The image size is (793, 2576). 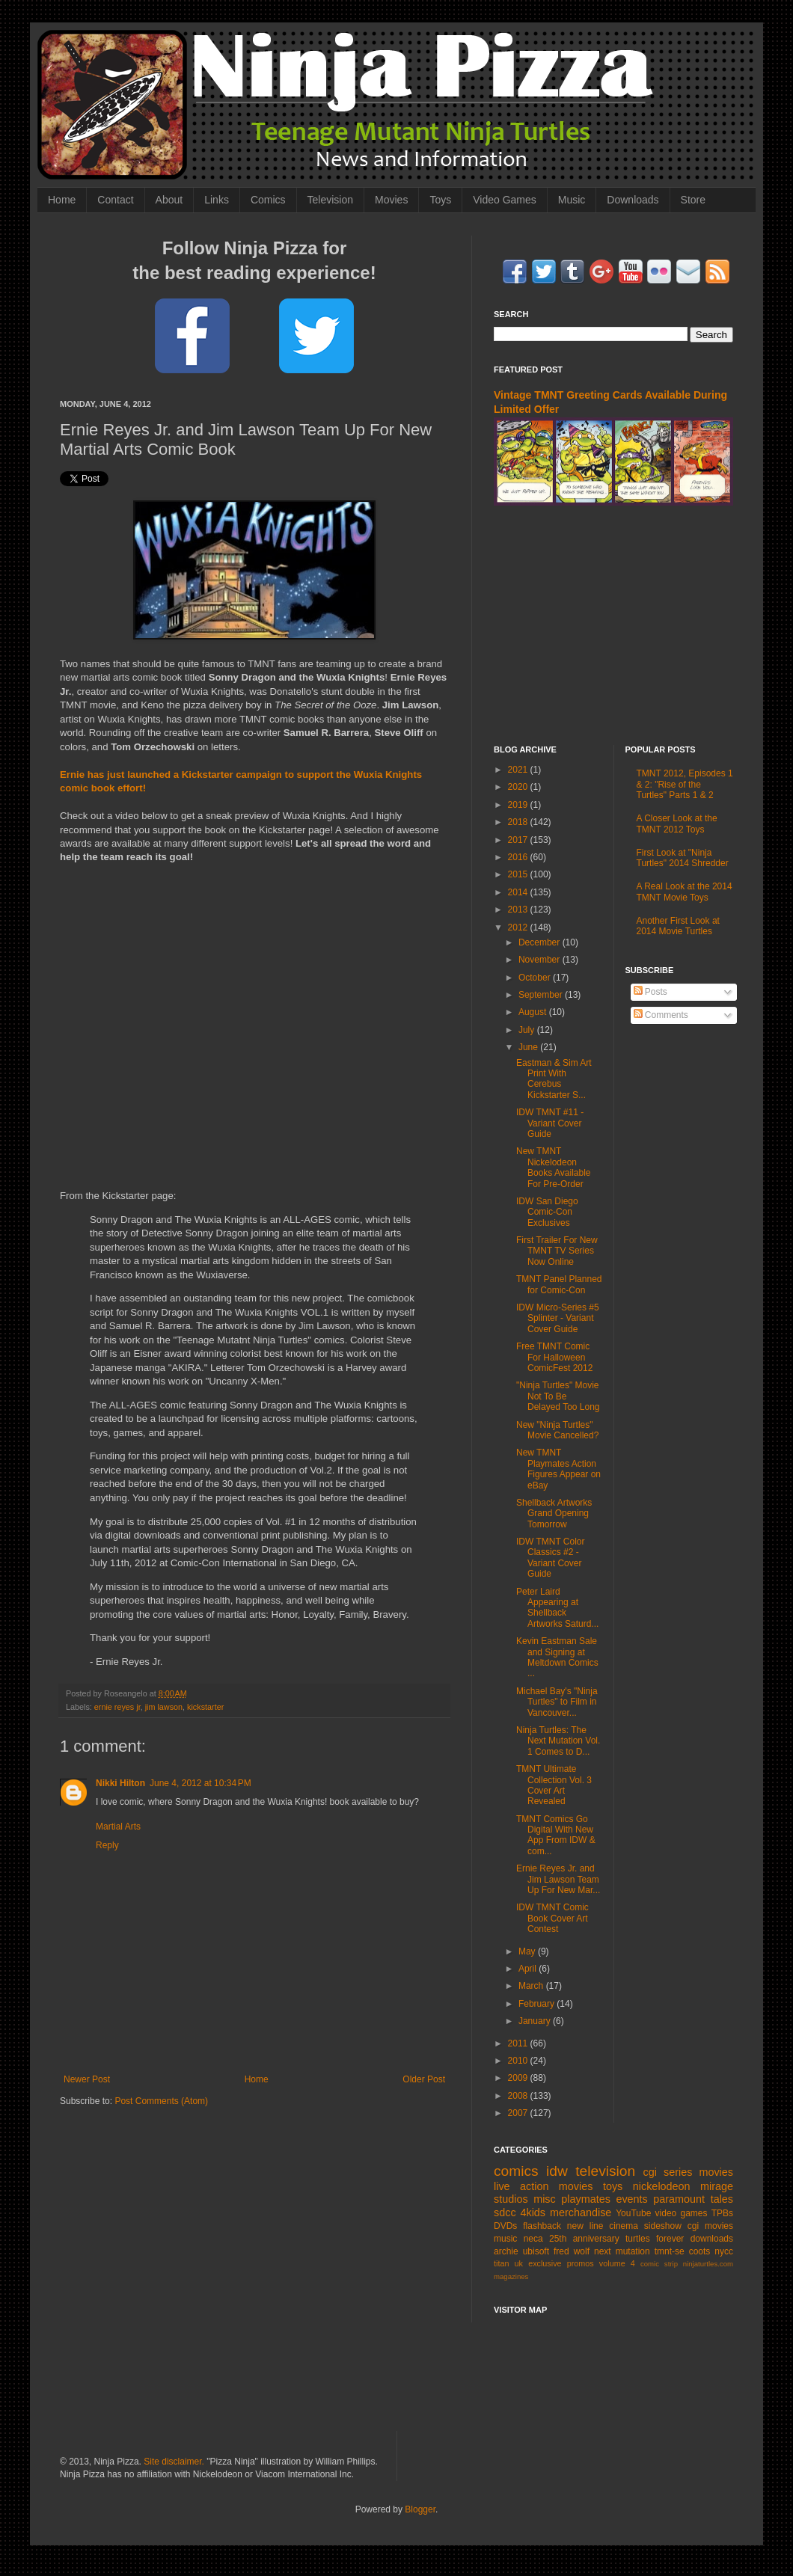 I want to click on live action movies, so click(x=543, y=2186).